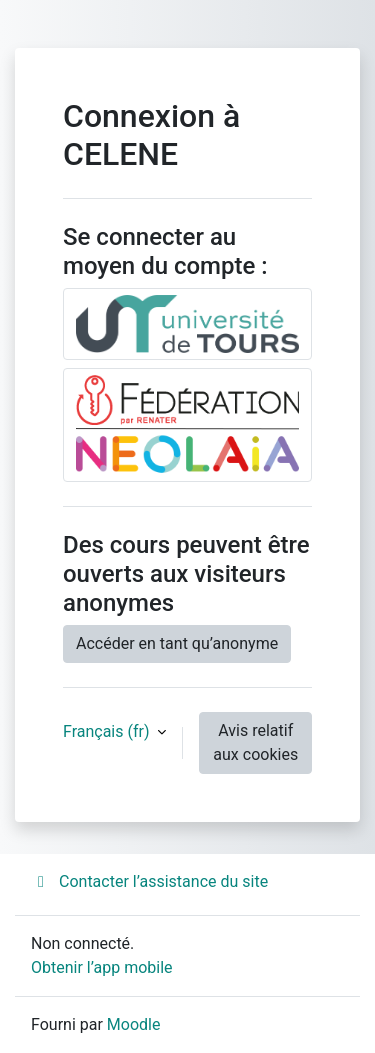 This screenshot has width=375, height=1053. What do you see at coordinates (134, 1024) in the screenshot?
I see `Moodle` at bounding box center [134, 1024].